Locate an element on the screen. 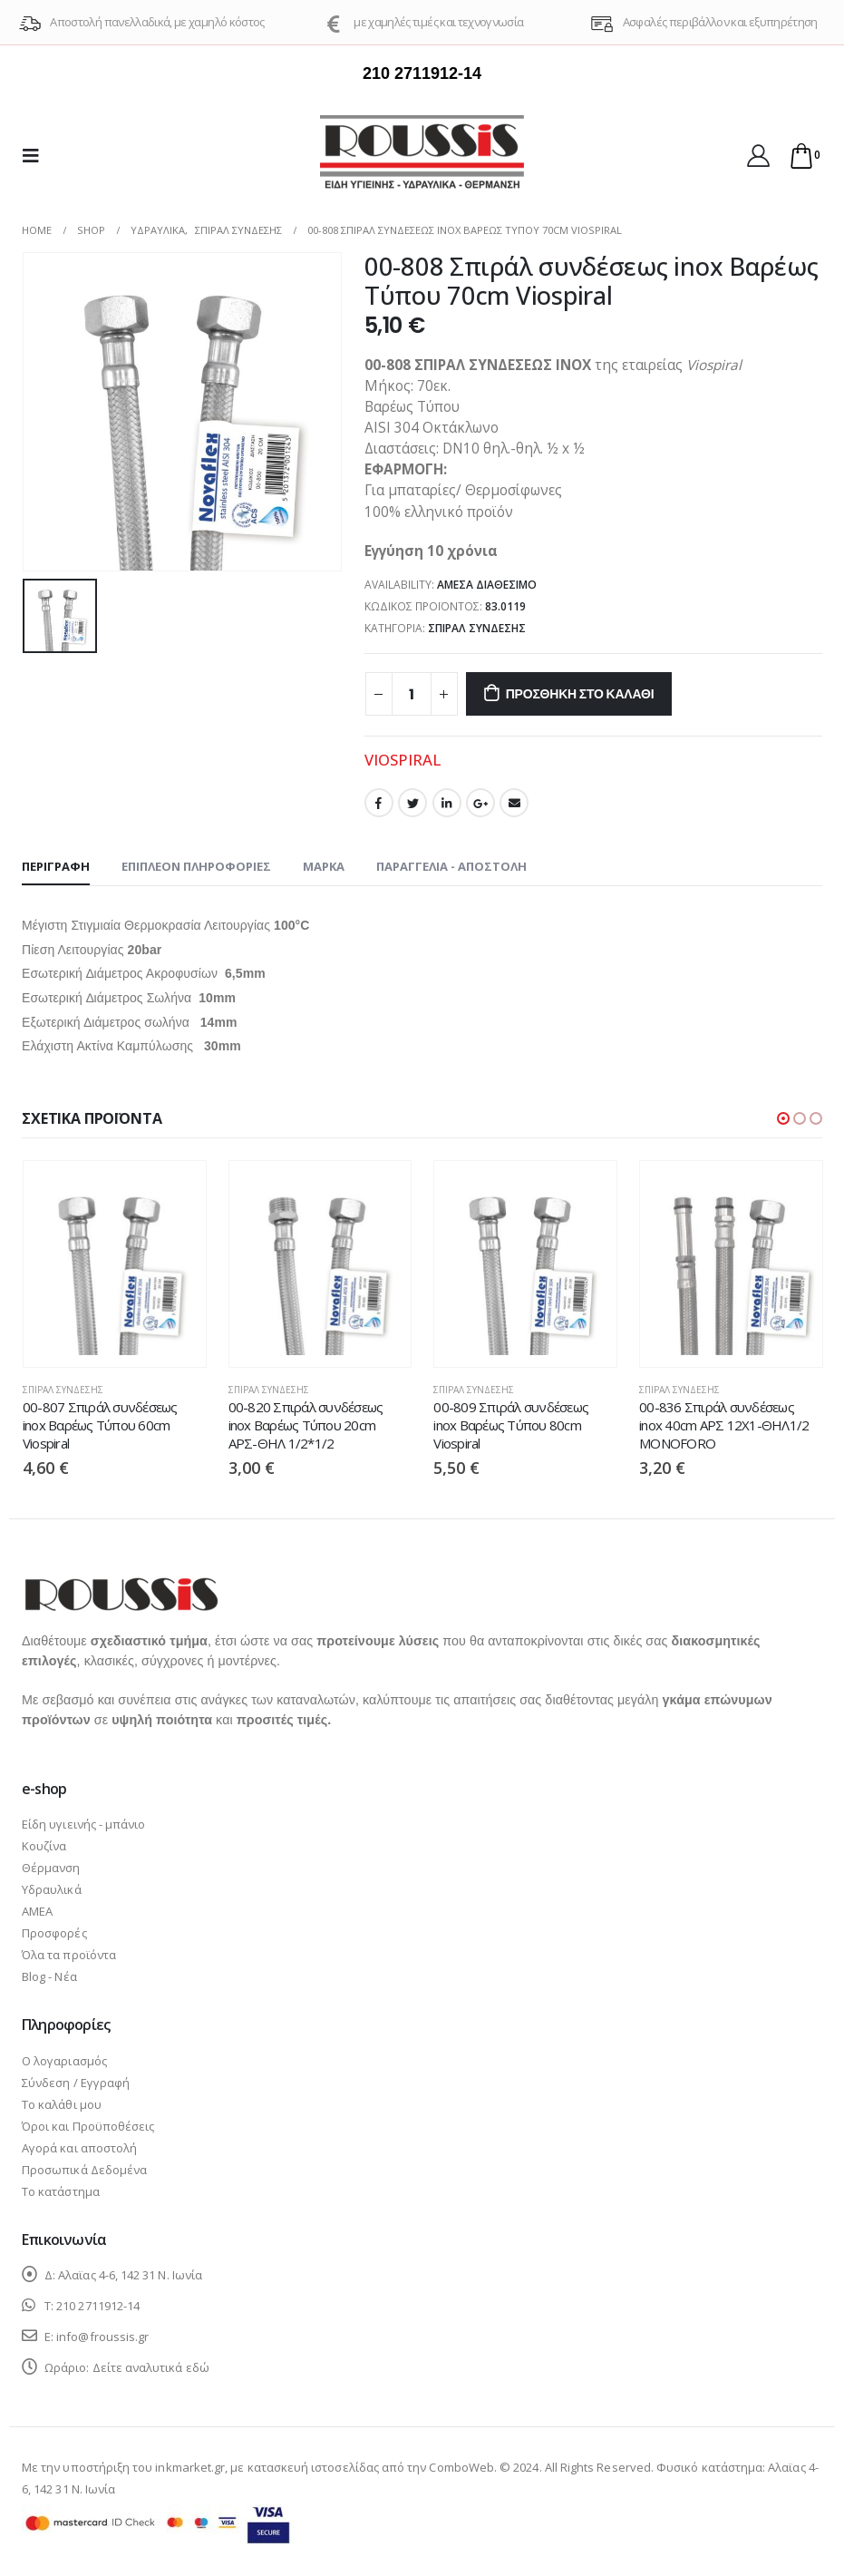 The width and height of the screenshot is (844, 2576). [Mobile Menu] is located at coordinates (36, 155).